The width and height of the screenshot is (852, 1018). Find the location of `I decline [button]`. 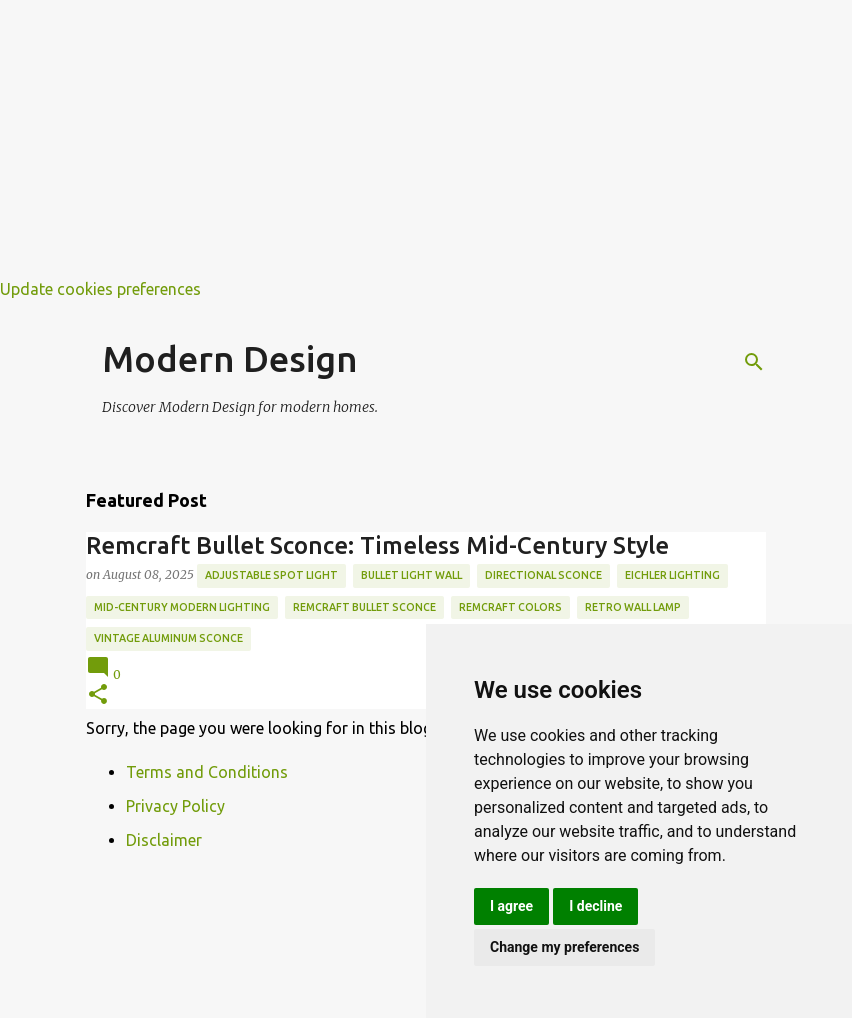

I decline [button] is located at coordinates (595, 906).